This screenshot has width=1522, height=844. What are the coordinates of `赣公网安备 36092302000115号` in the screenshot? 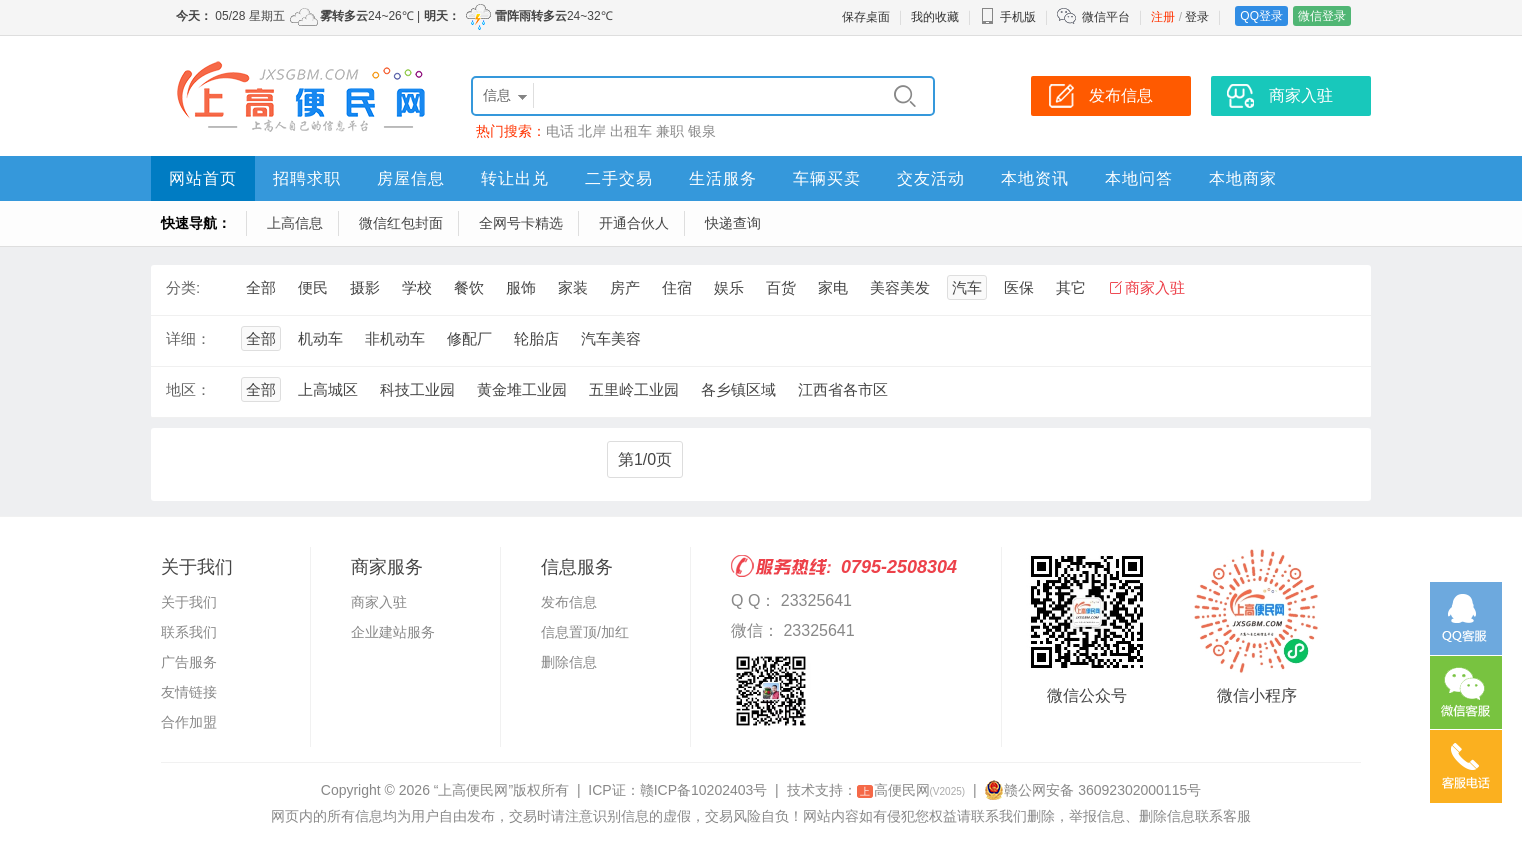 It's located at (1092, 790).